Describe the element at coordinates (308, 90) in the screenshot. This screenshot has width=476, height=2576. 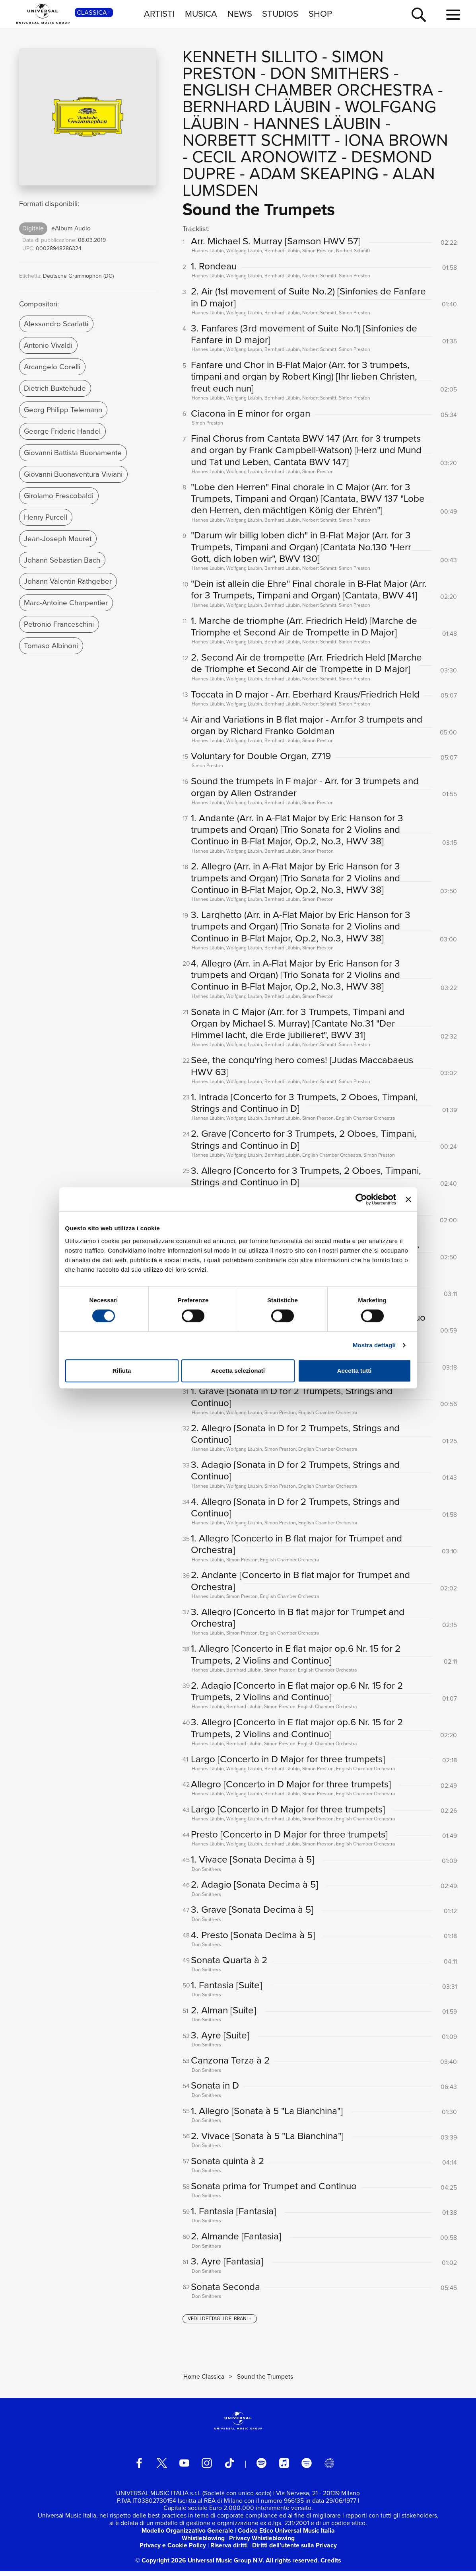
I see `English Chamber Orchestra` at that location.